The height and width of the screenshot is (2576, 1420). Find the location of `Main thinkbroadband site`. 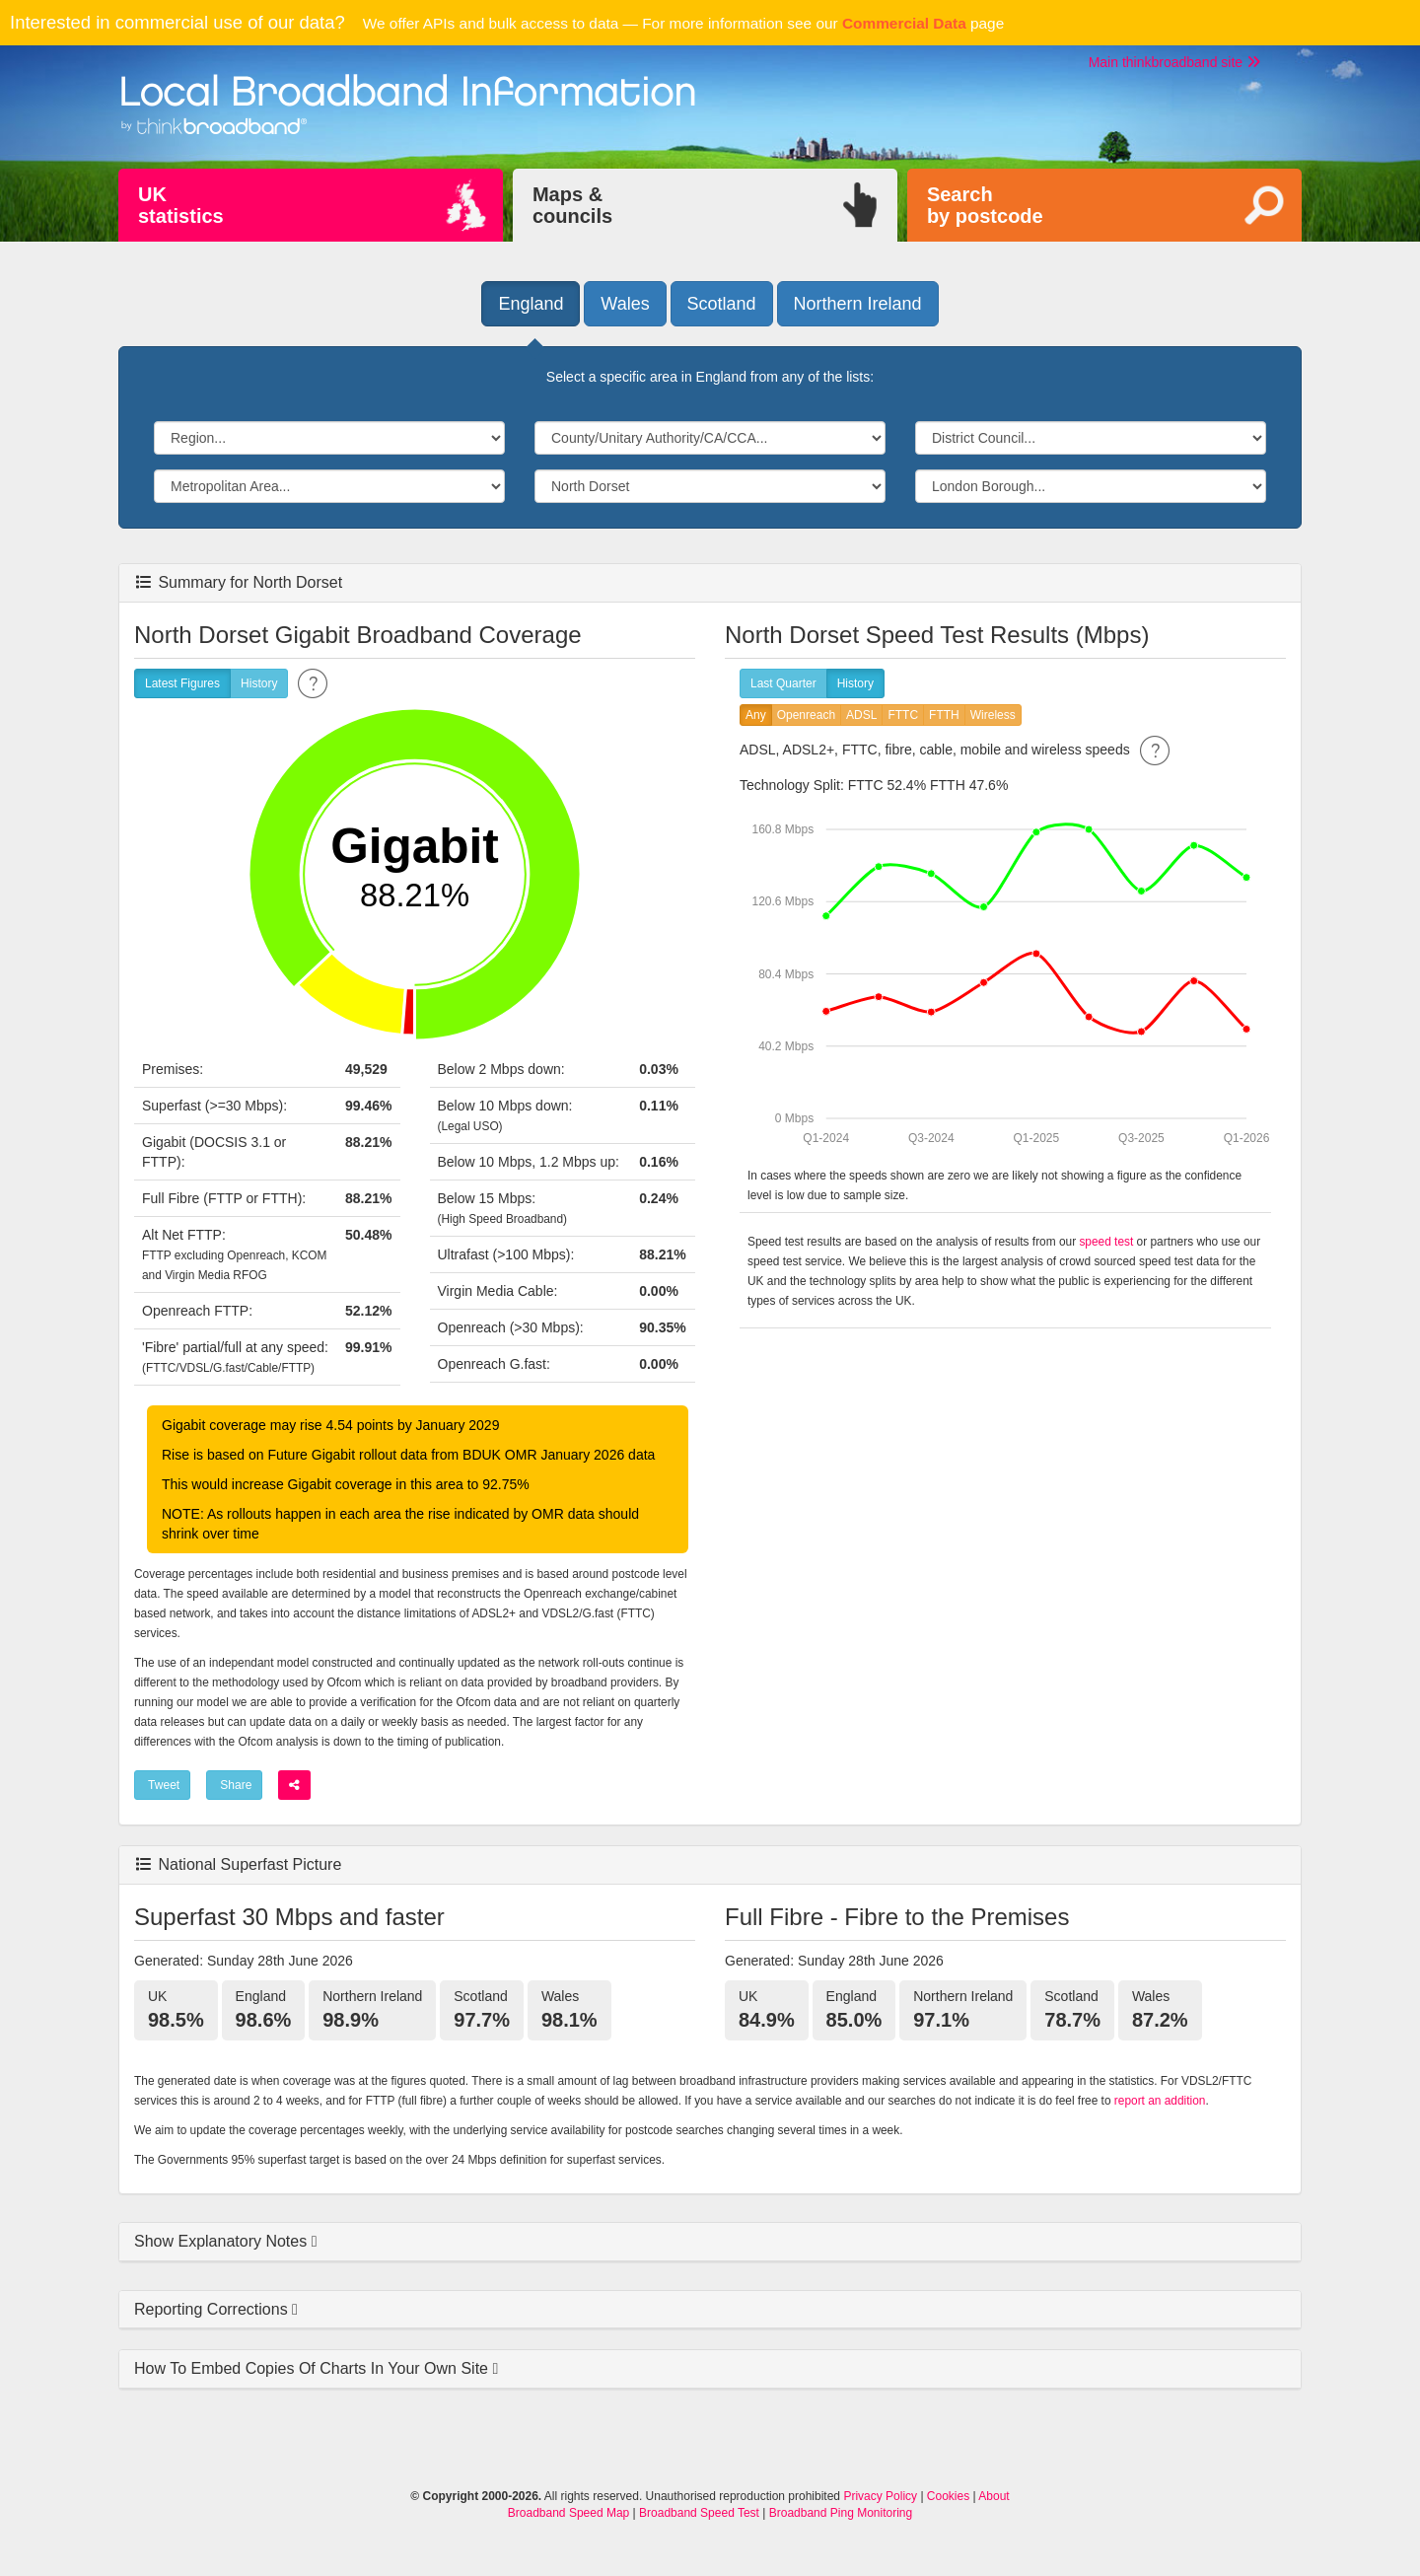

Main thinkbroadband site is located at coordinates (1174, 62).